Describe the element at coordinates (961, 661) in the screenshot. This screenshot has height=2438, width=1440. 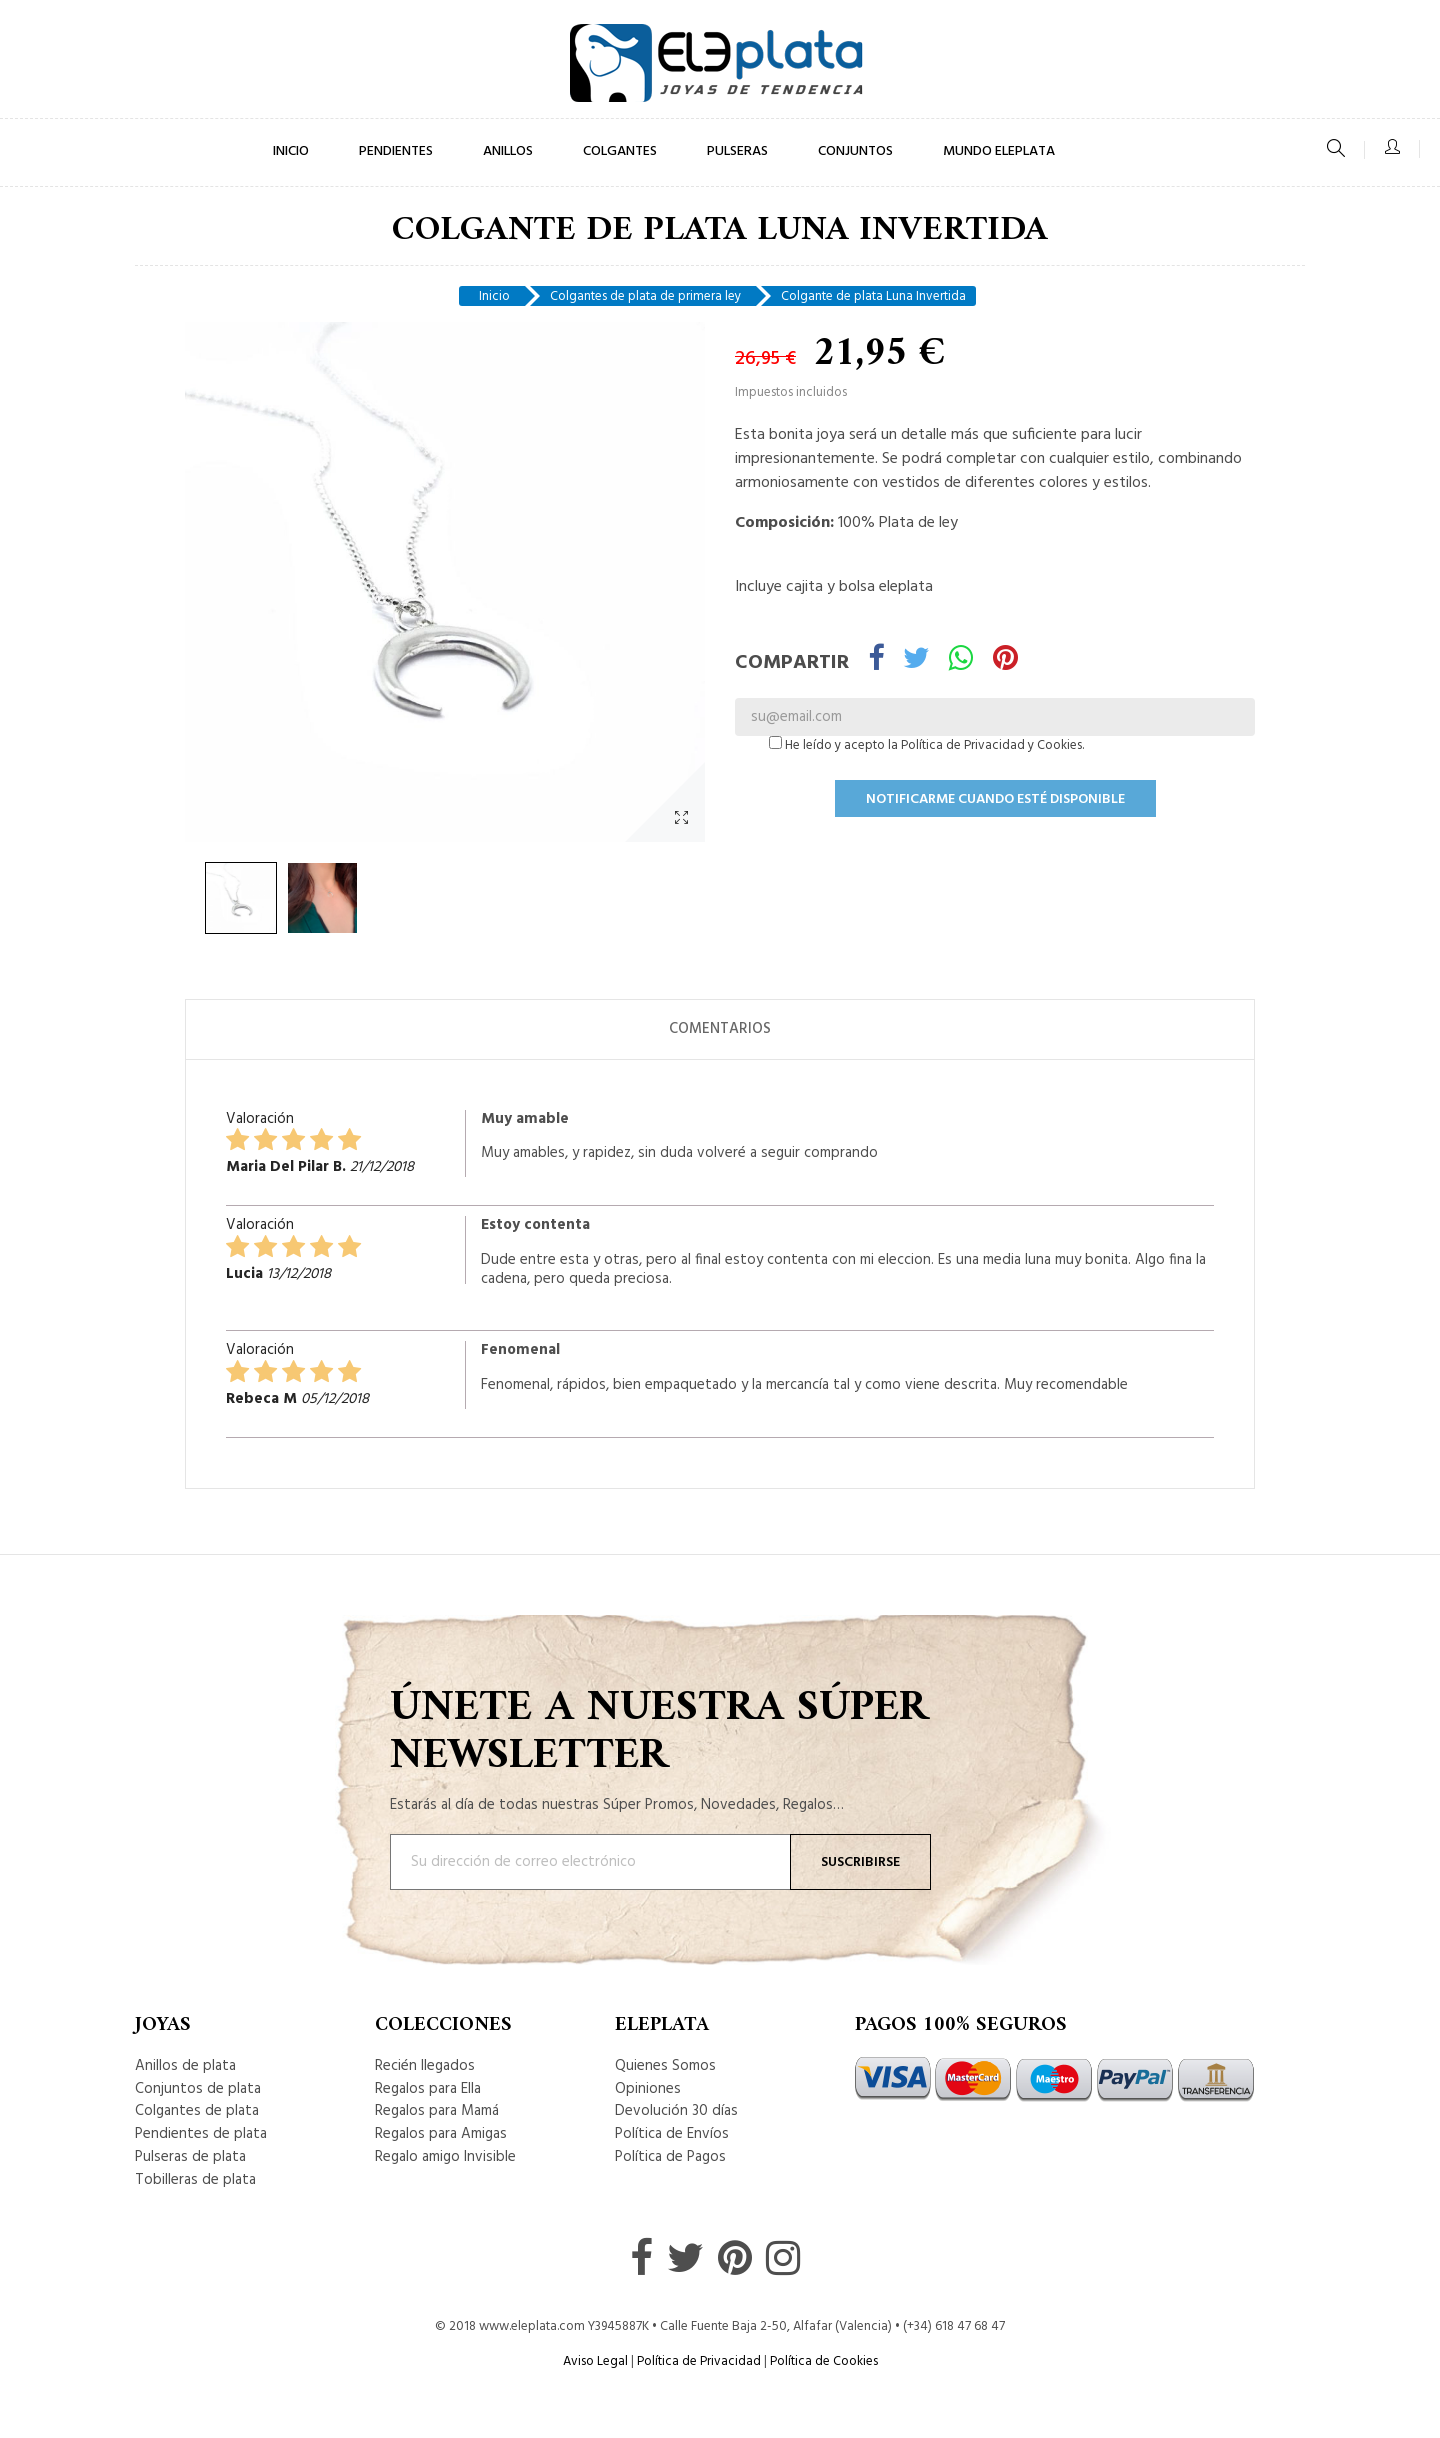
I see `Whatsapp` at that location.